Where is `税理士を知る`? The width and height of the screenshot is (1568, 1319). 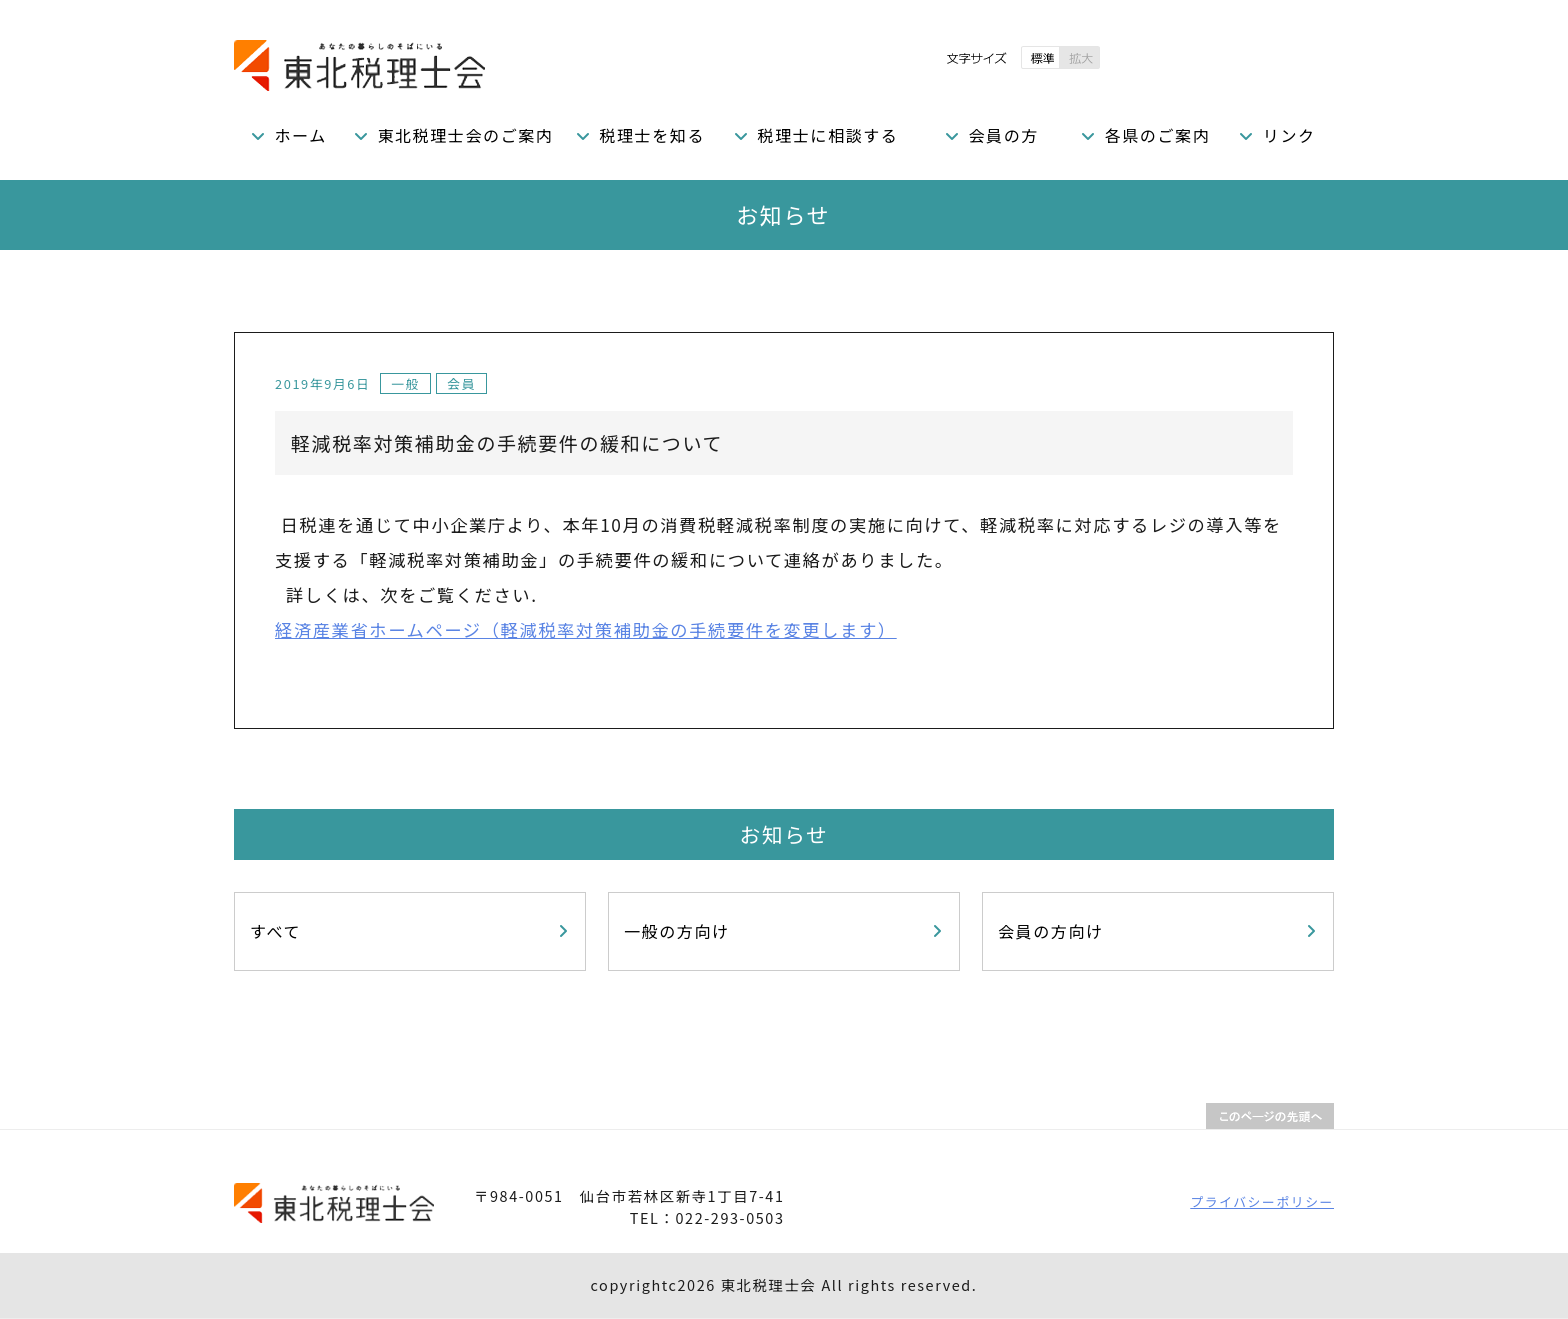 税理士を知る is located at coordinates (652, 135).